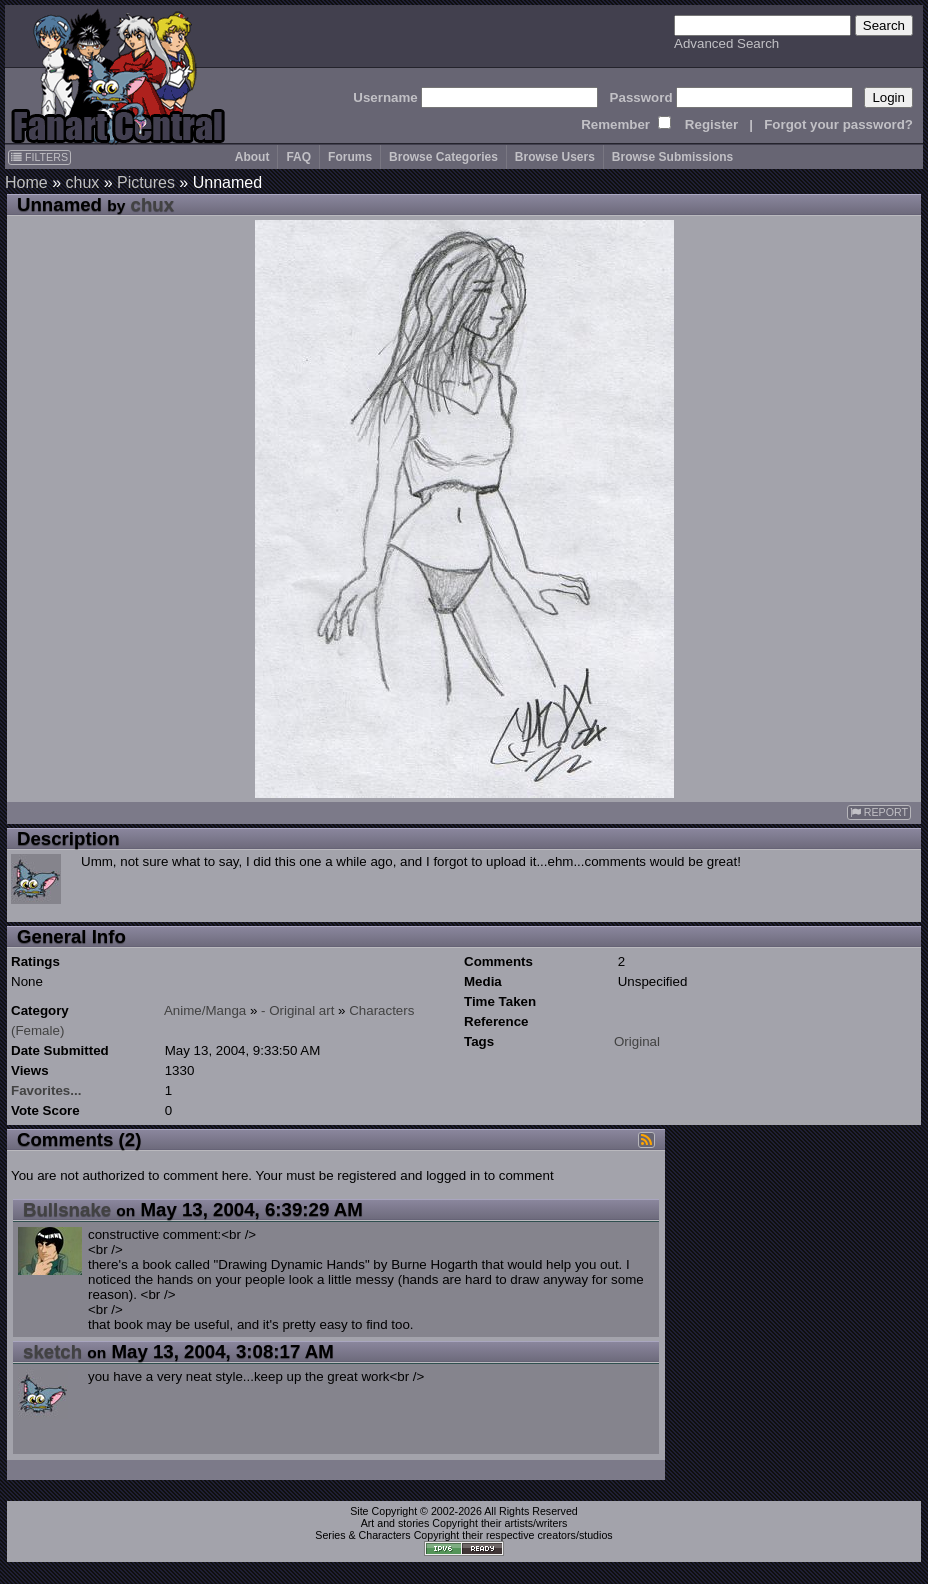 This screenshot has width=928, height=1584. I want to click on chux, so click(82, 182).